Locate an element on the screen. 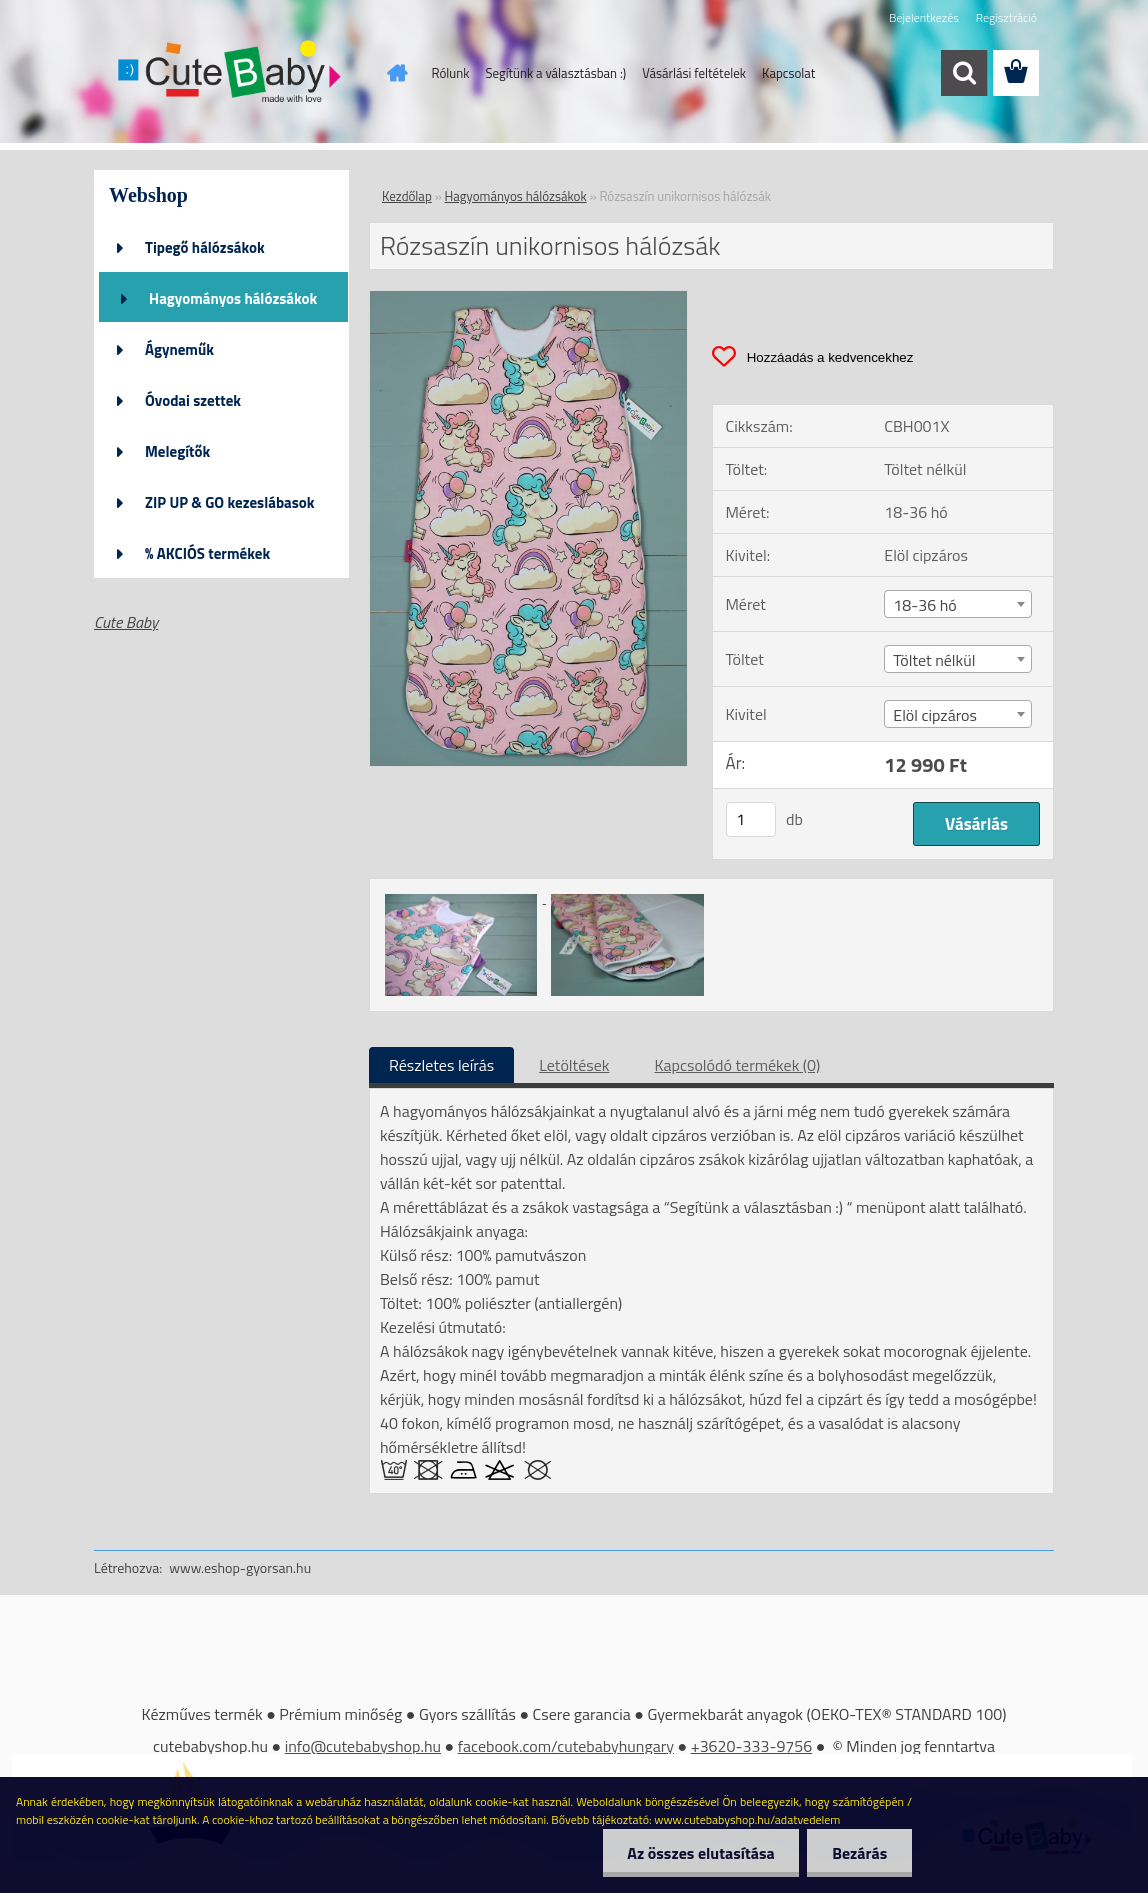 The width and height of the screenshot is (1148, 1893). www.eshop-gyorsan.hu is located at coordinates (240, 1567).